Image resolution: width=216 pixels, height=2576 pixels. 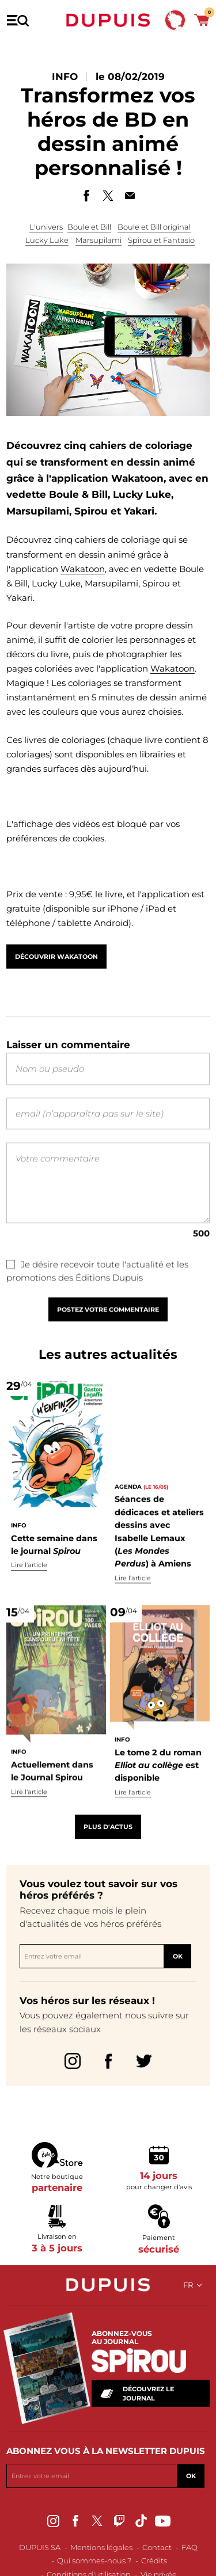 I want to click on Boule et Bill original, so click(x=154, y=226).